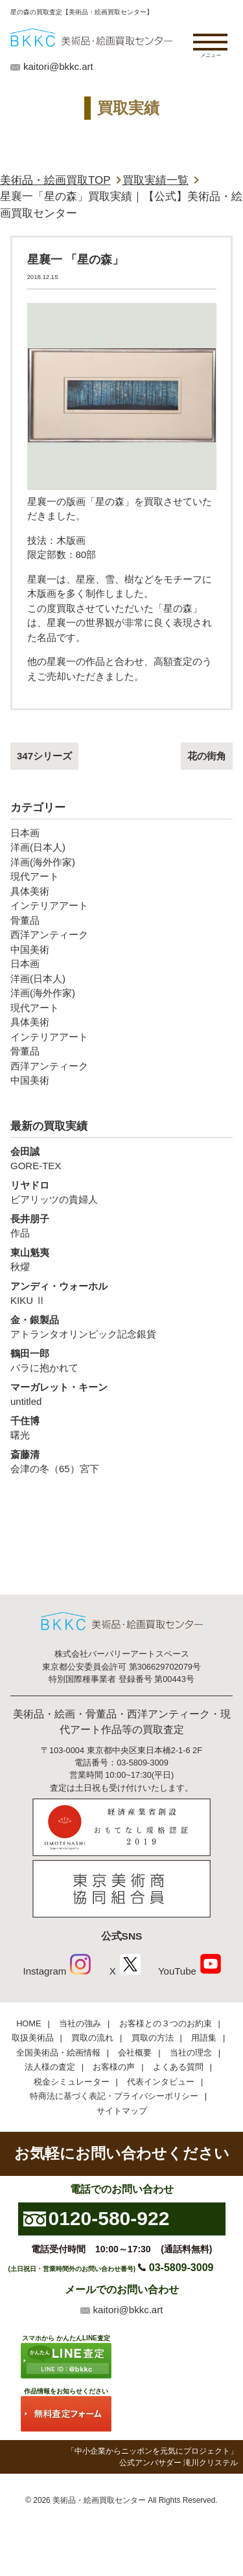 The width and height of the screenshot is (243, 2576). What do you see at coordinates (121, 1292) in the screenshot?
I see `KIKU Ⅱ` at bounding box center [121, 1292].